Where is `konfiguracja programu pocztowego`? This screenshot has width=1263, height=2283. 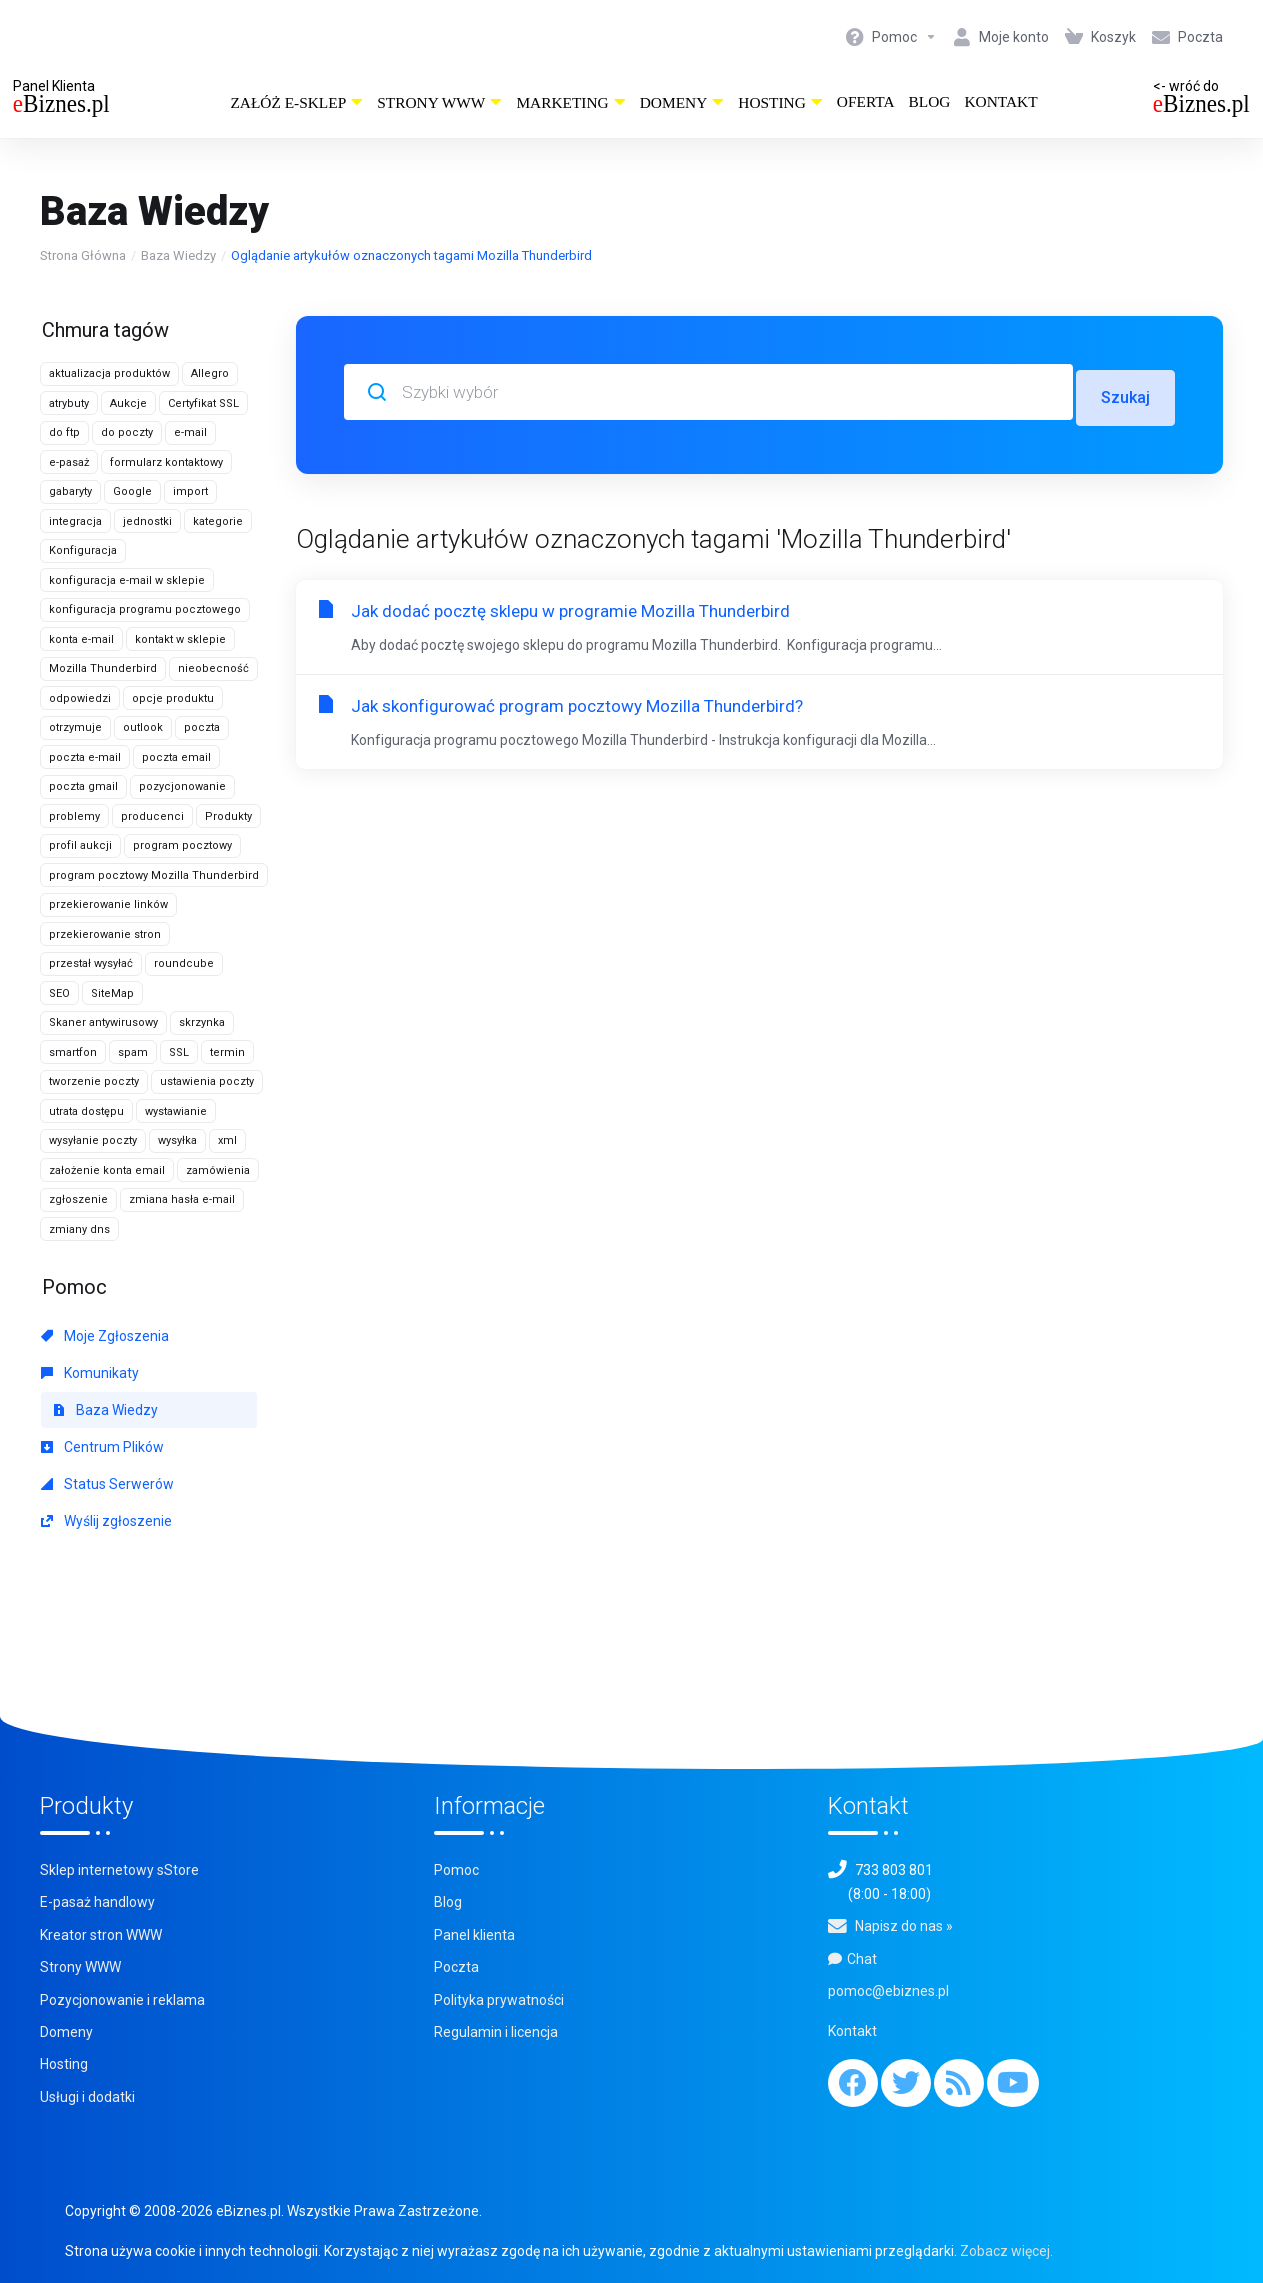
konfiguracja programu pocztowego is located at coordinates (145, 609).